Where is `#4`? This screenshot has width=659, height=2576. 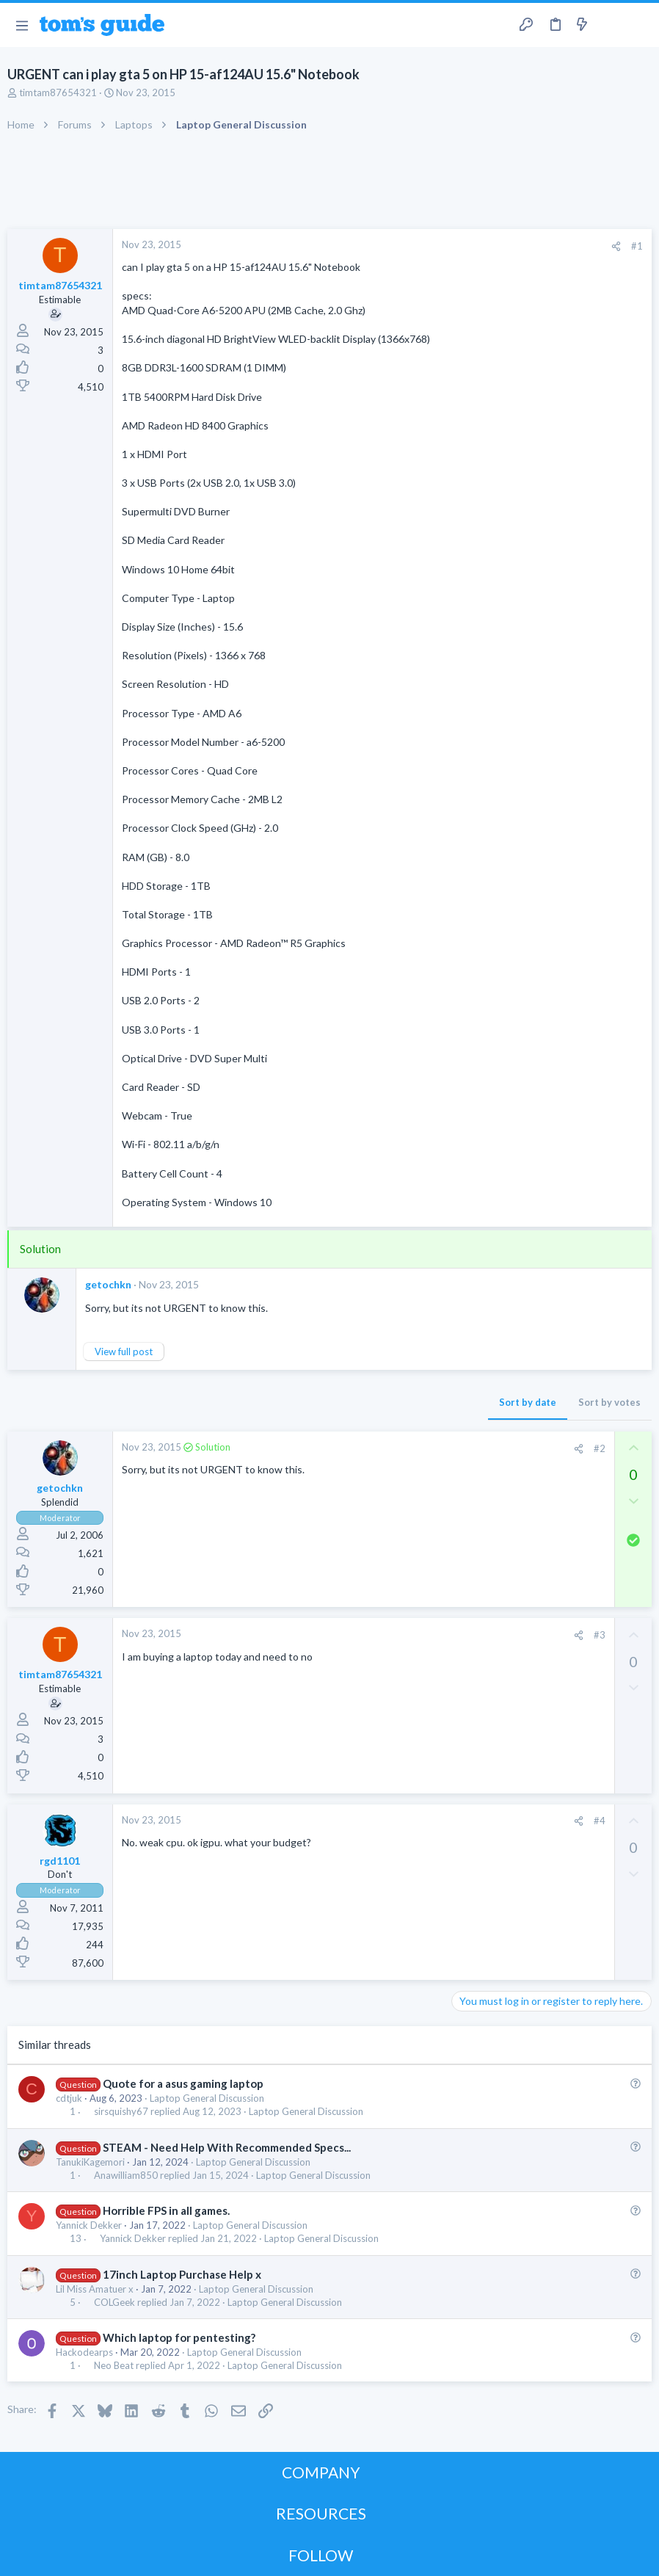
#4 is located at coordinates (599, 1820).